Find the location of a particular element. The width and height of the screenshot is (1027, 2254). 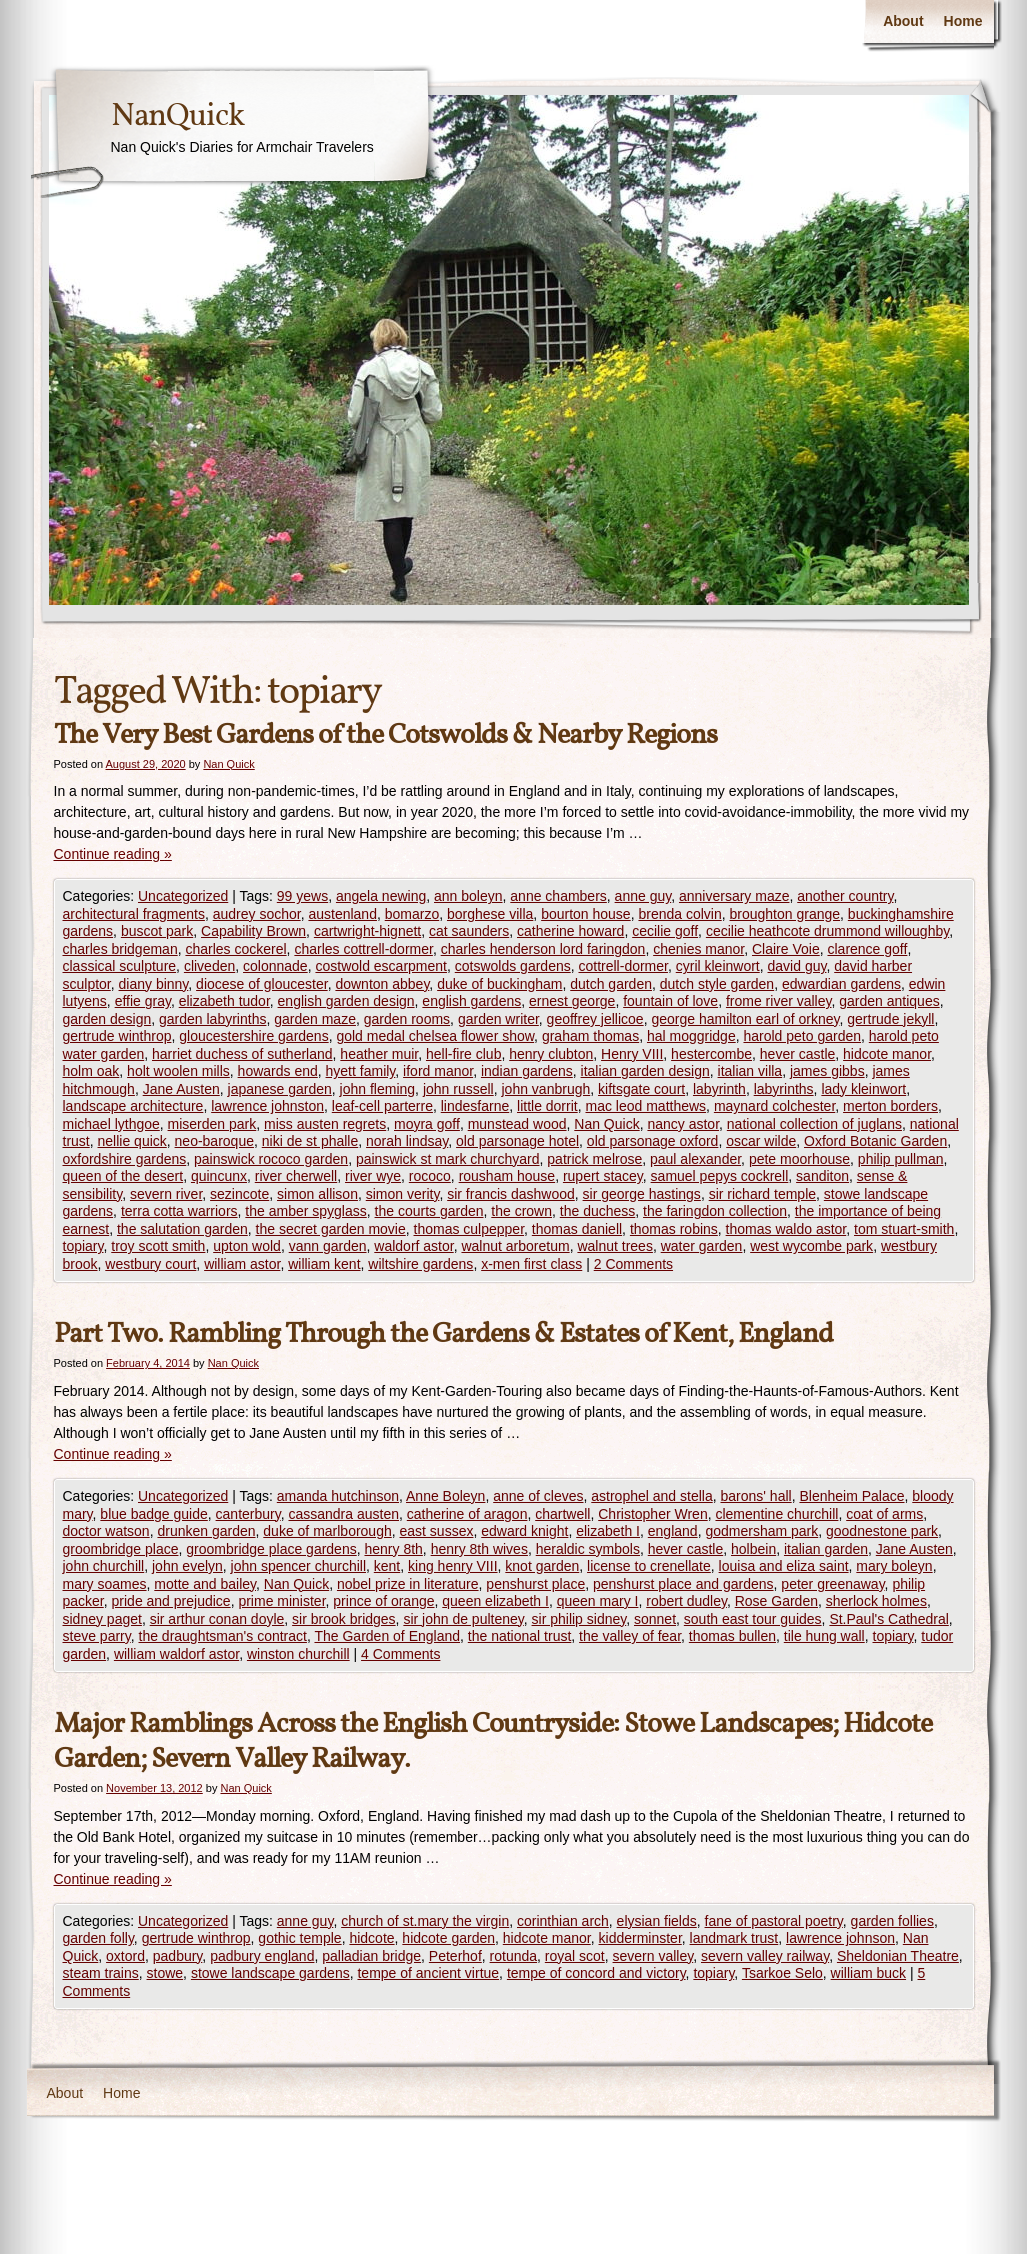

The Very Best Gardens of the Cotswolds & Nearby Regions is located at coordinates (385, 735).